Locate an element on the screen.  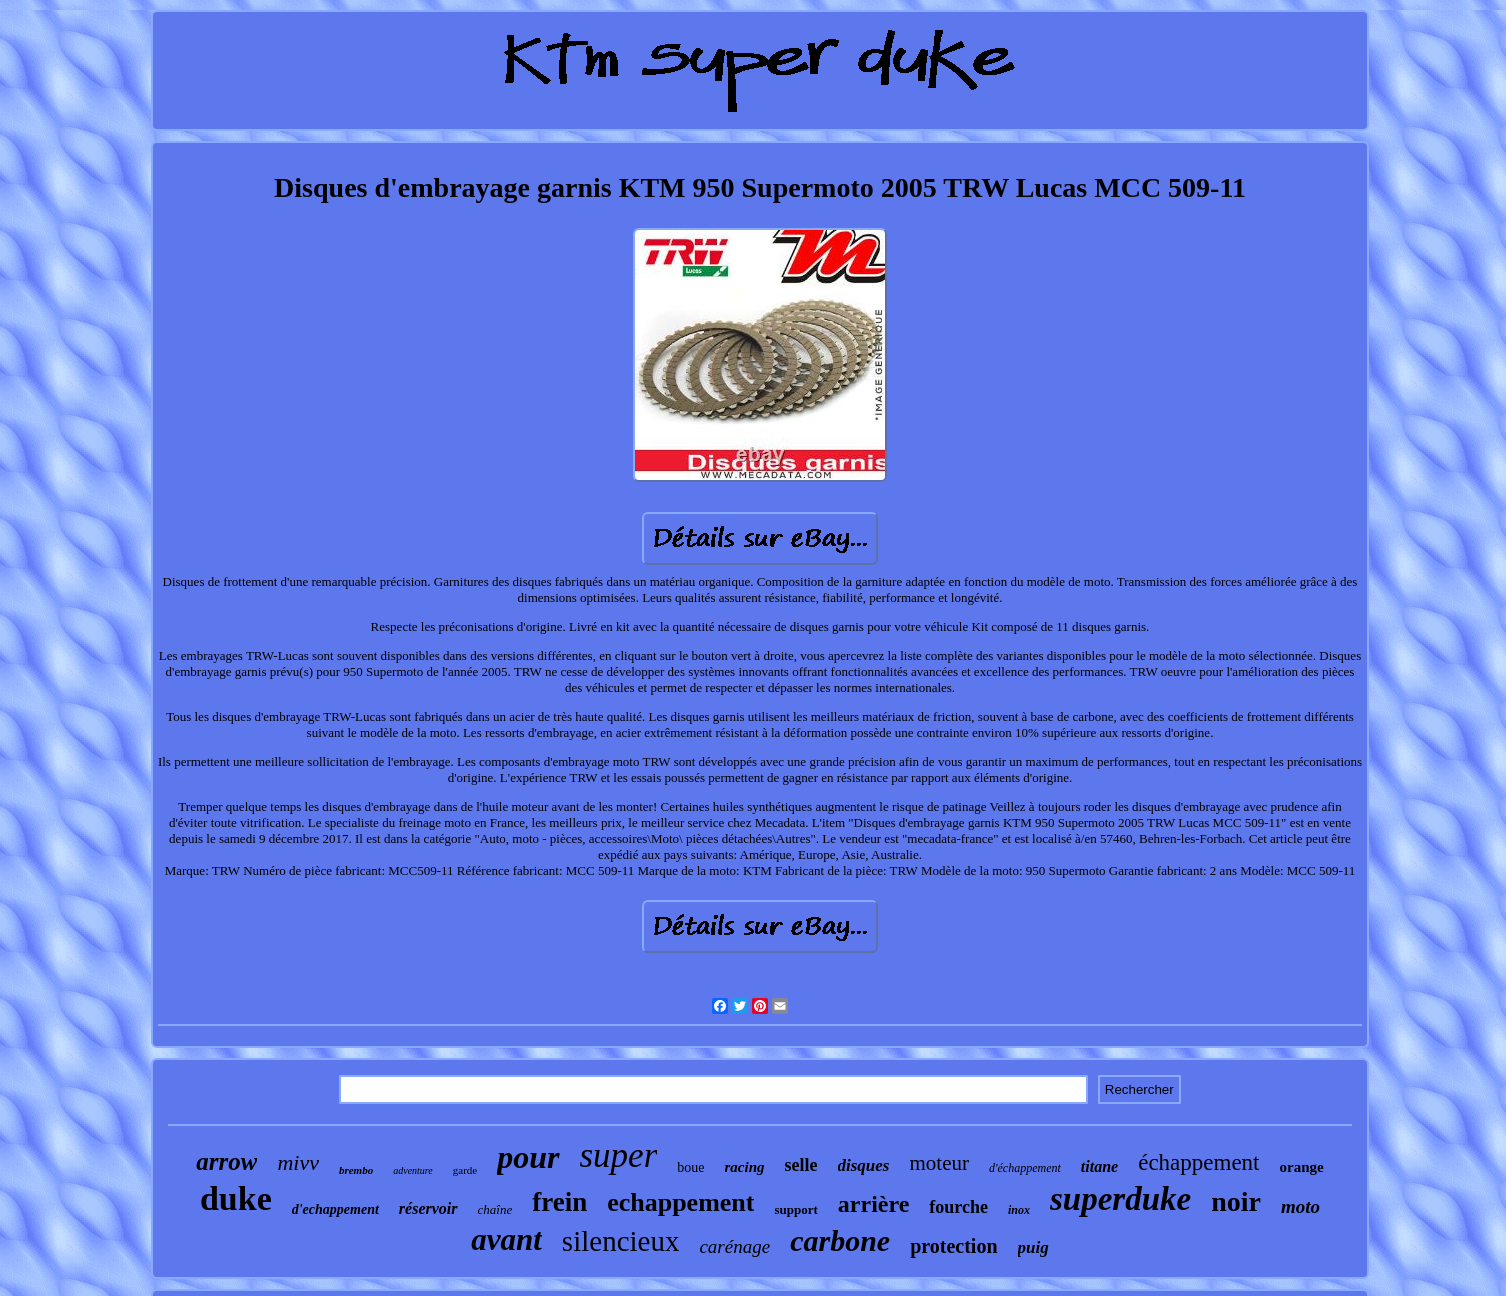
puig is located at coordinates (1033, 1247).